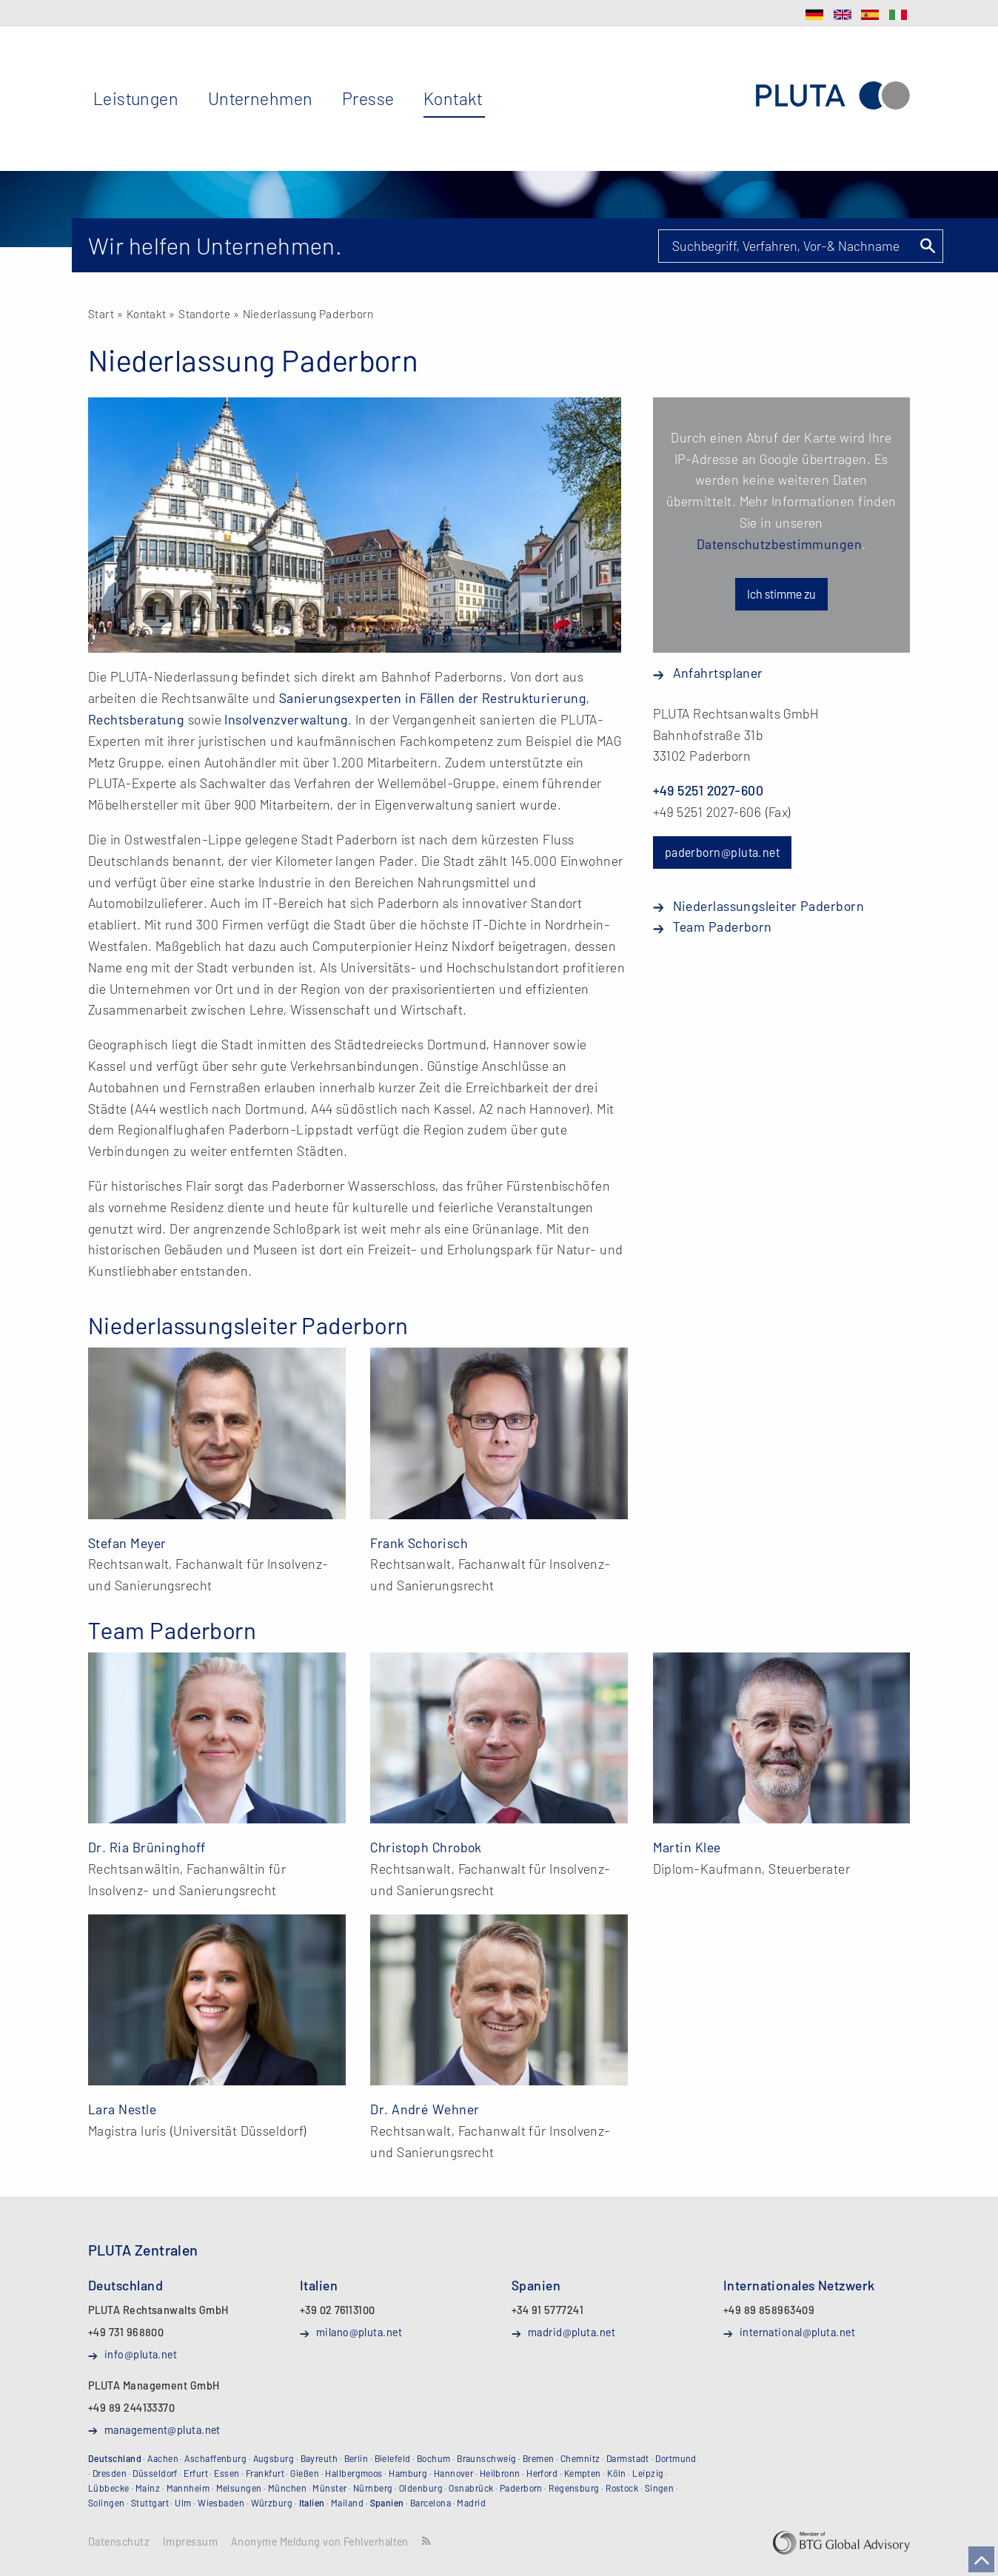 Image resolution: width=998 pixels, height=2576 pixels. Describe the element at coordinates (622, 2488) in the screenshot. I see `Rostock` at that location.